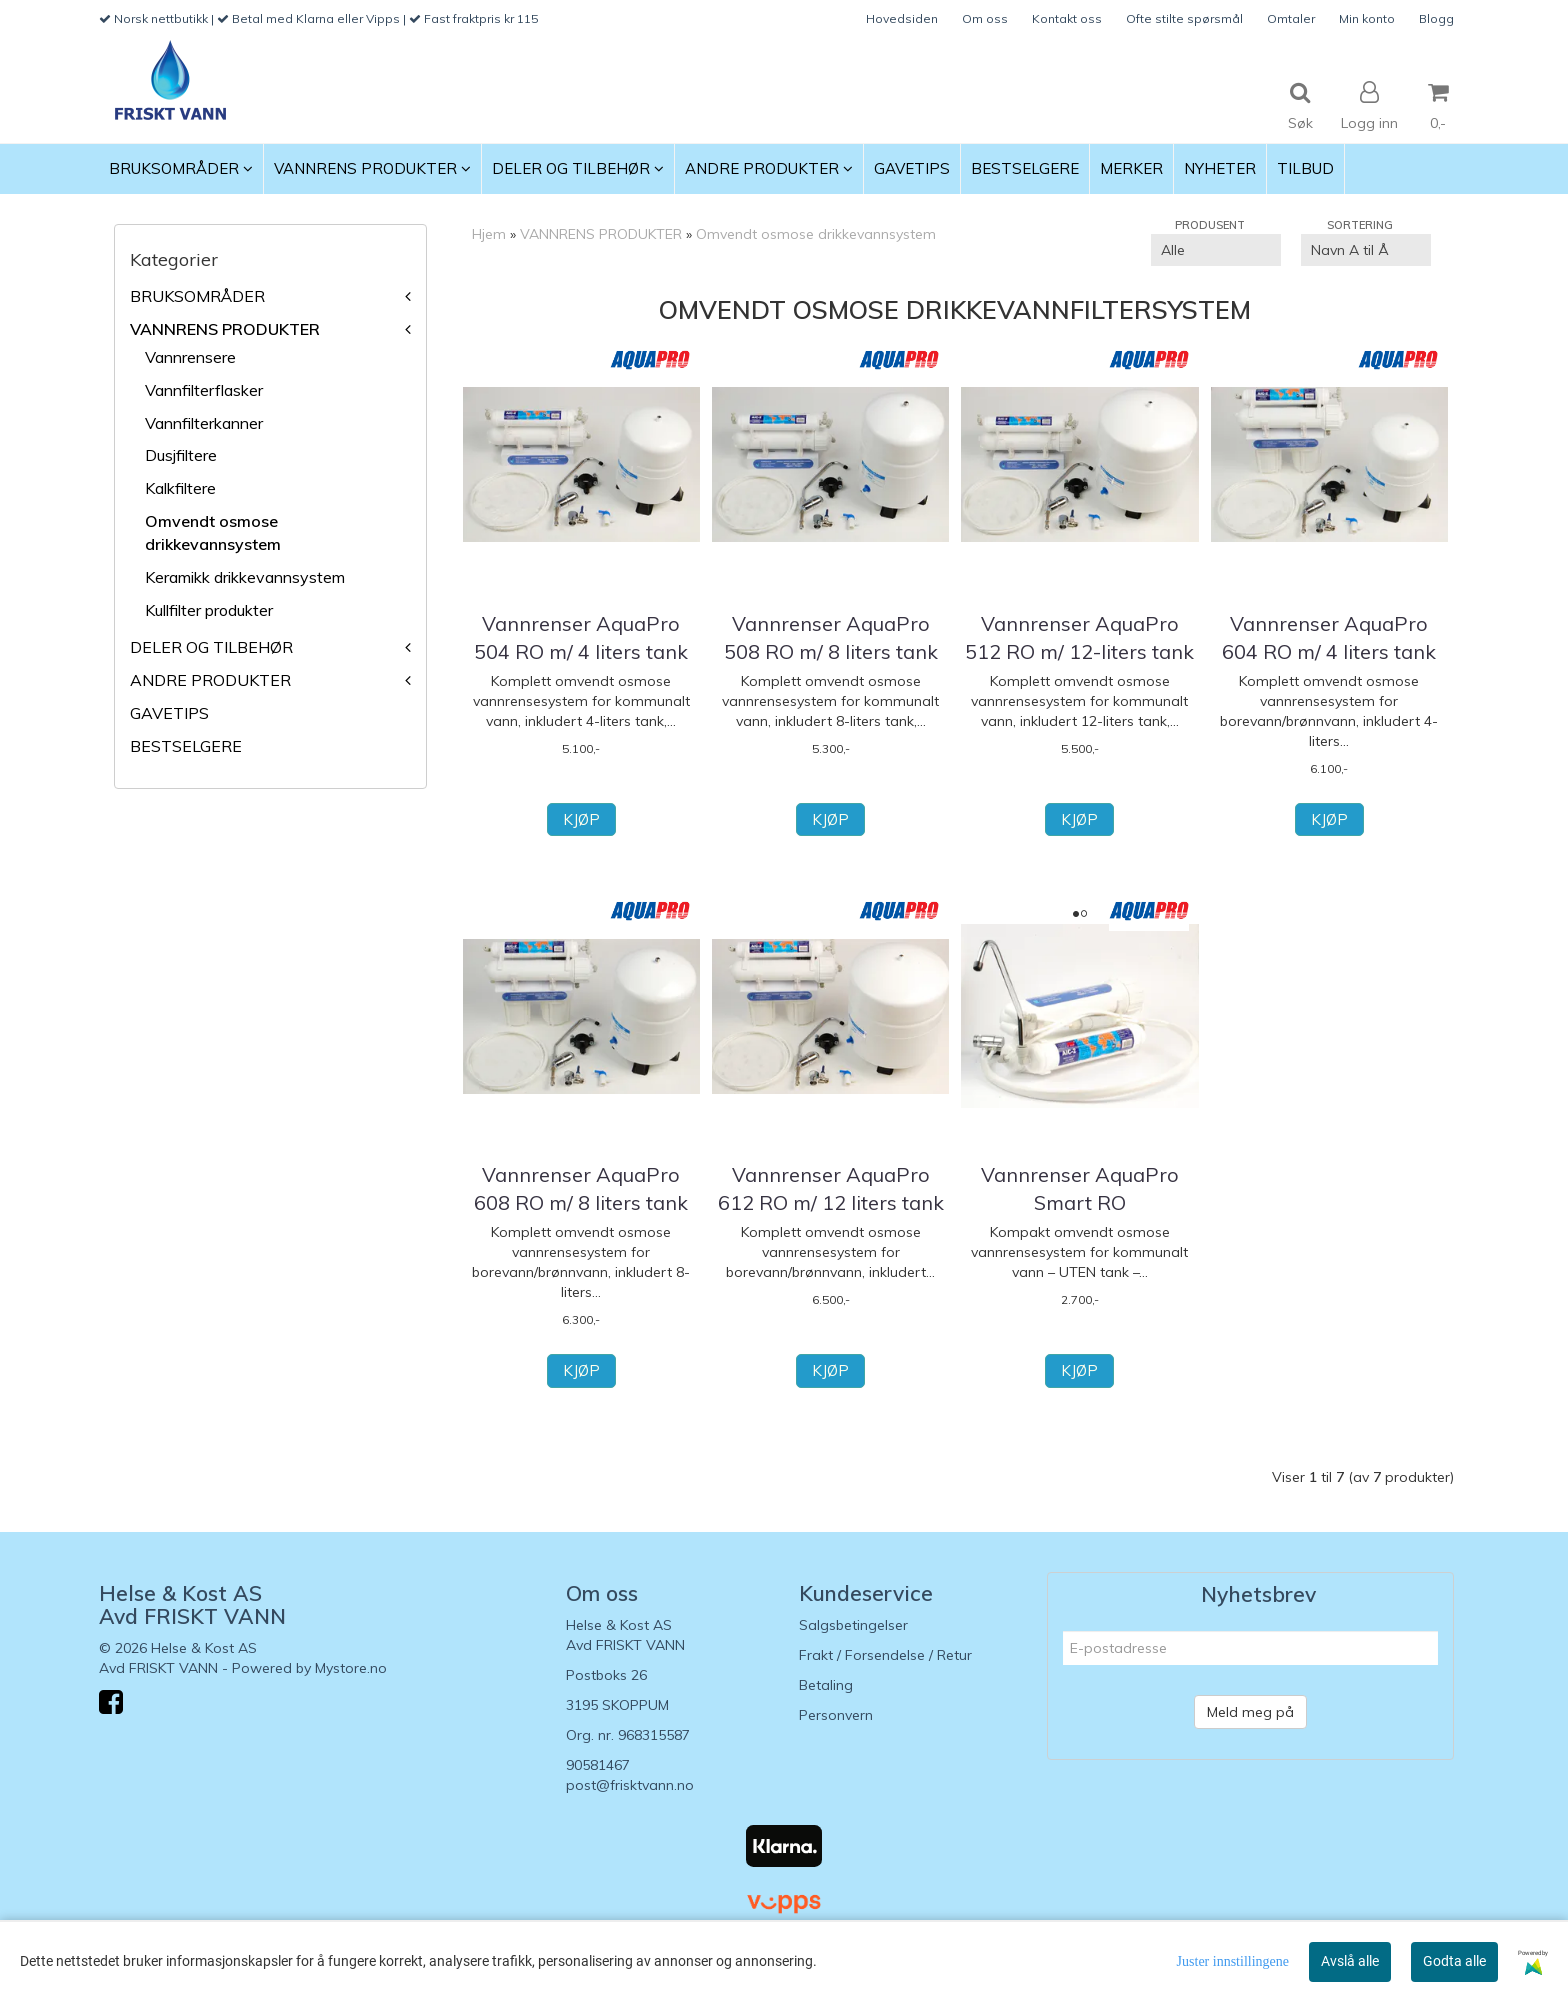 The image size is (1568, 2002). What do you see at coordinates (630, 1785) in the screenshot?
I see `post@frisktvann.no` at bounding box center [630, 1785].